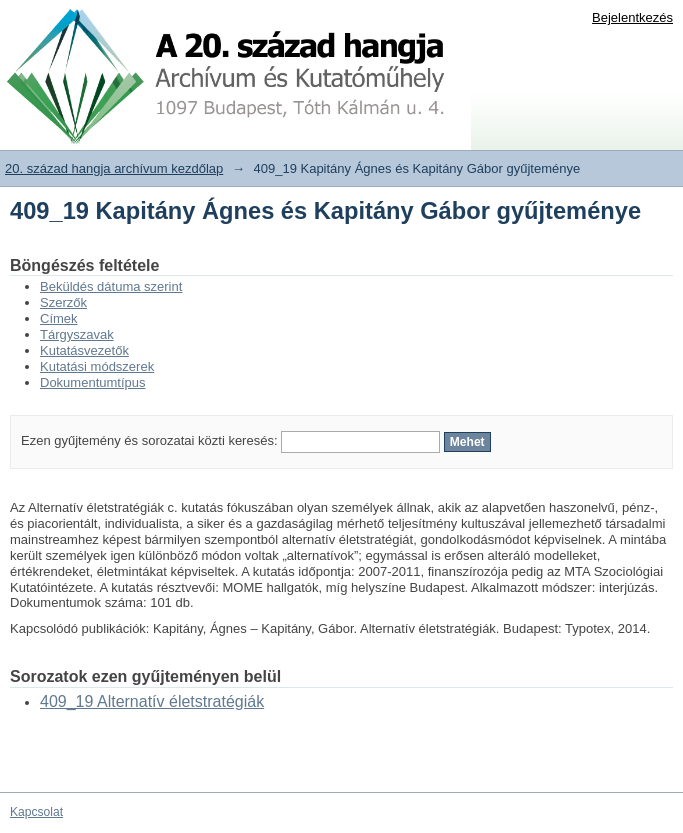 The image size is (683, 833). I want to click on Tárgyszavak, so click(77, 334).